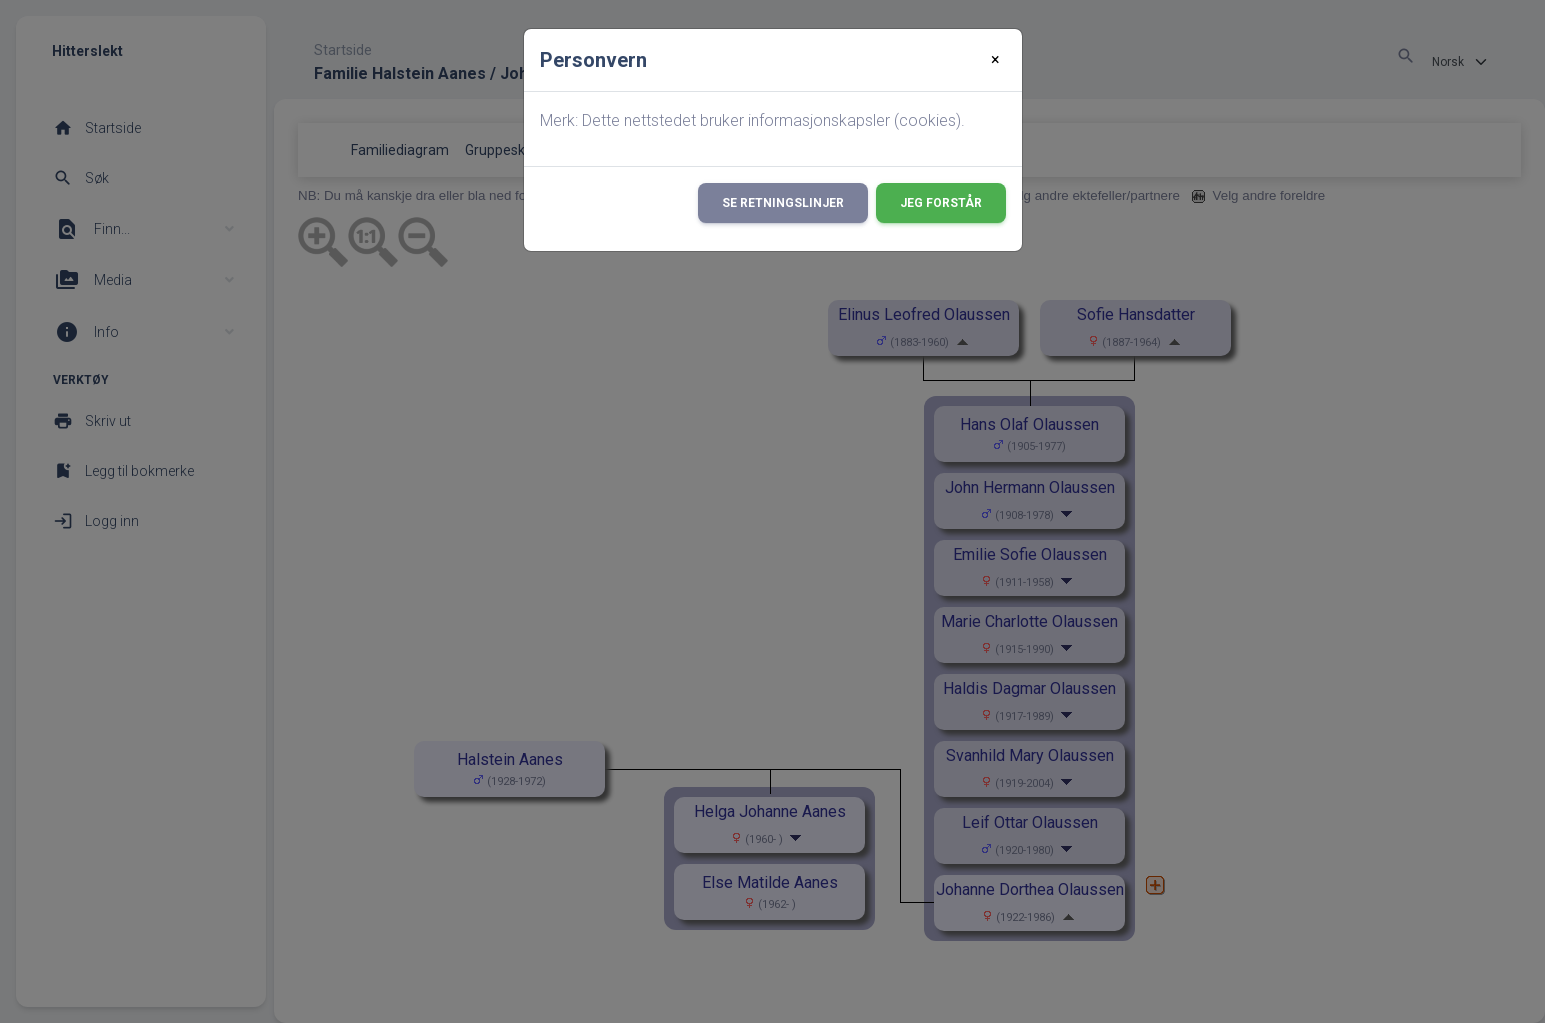 This screenshot has height=1023, width=1545. What do you see at coordinates (941, 203) in the screenshot?
I see `Jeg forstår` at bounding box center [941, 203].